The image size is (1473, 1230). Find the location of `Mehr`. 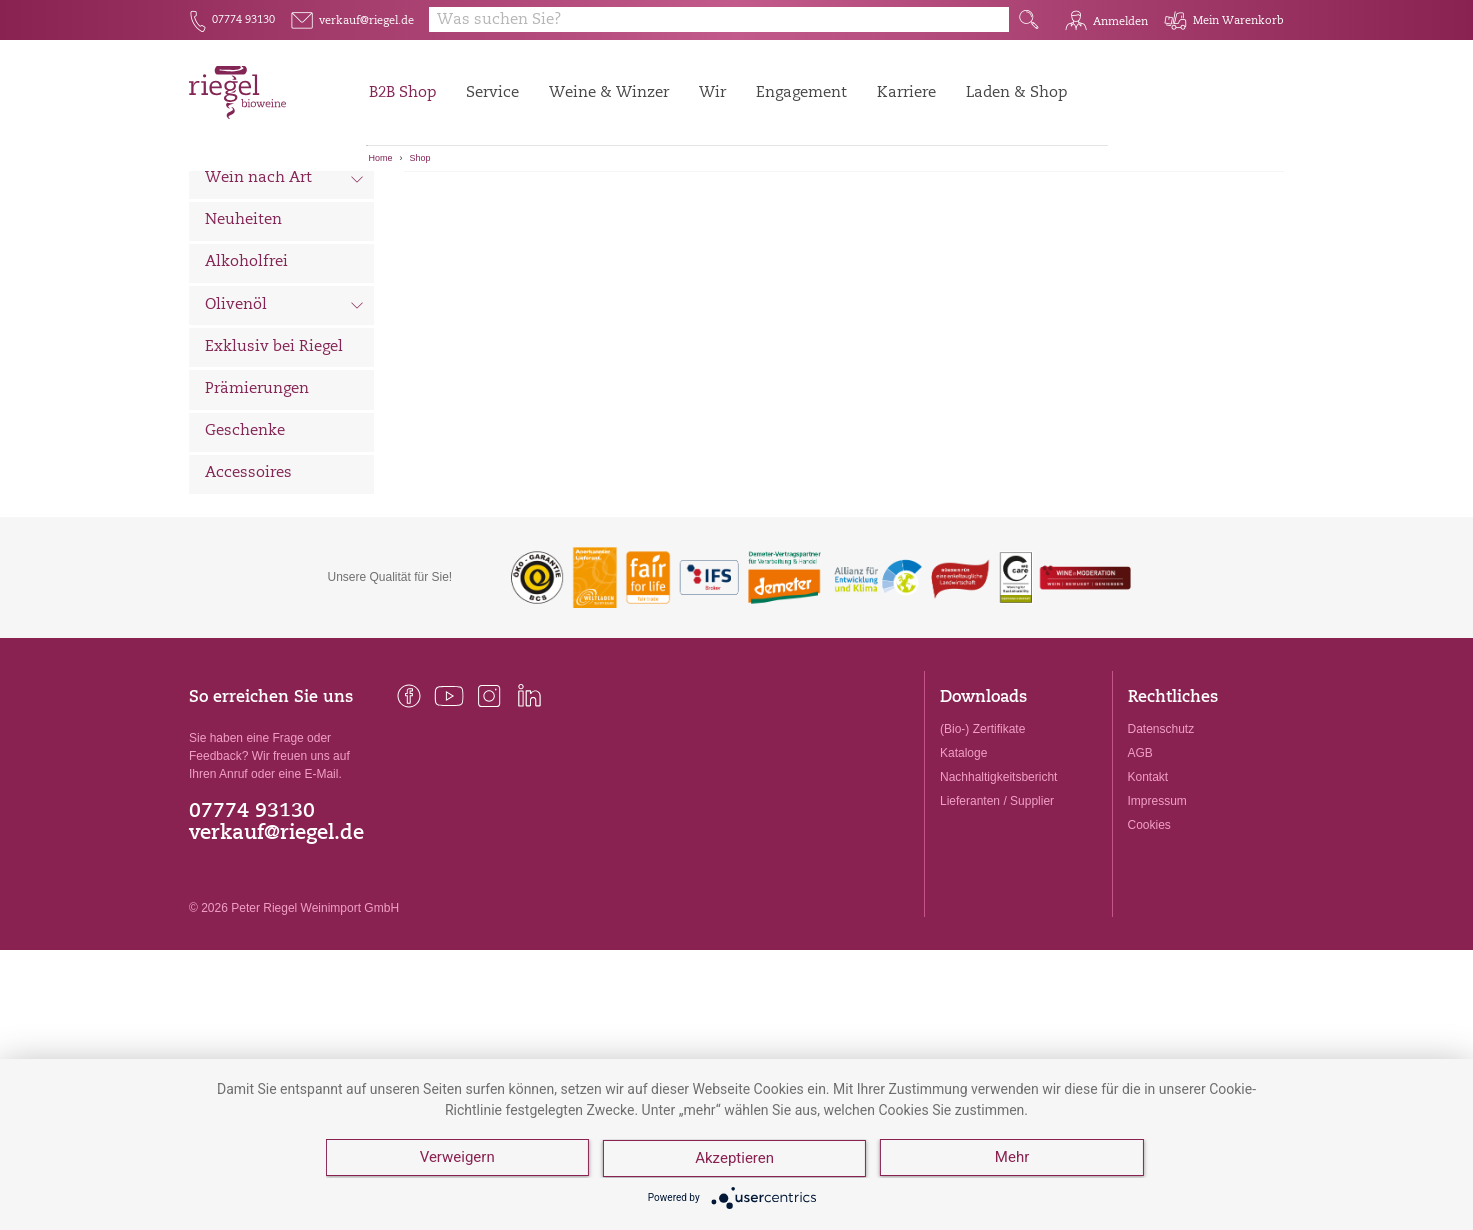

Mehr is located at coordinates (1014, 1160).